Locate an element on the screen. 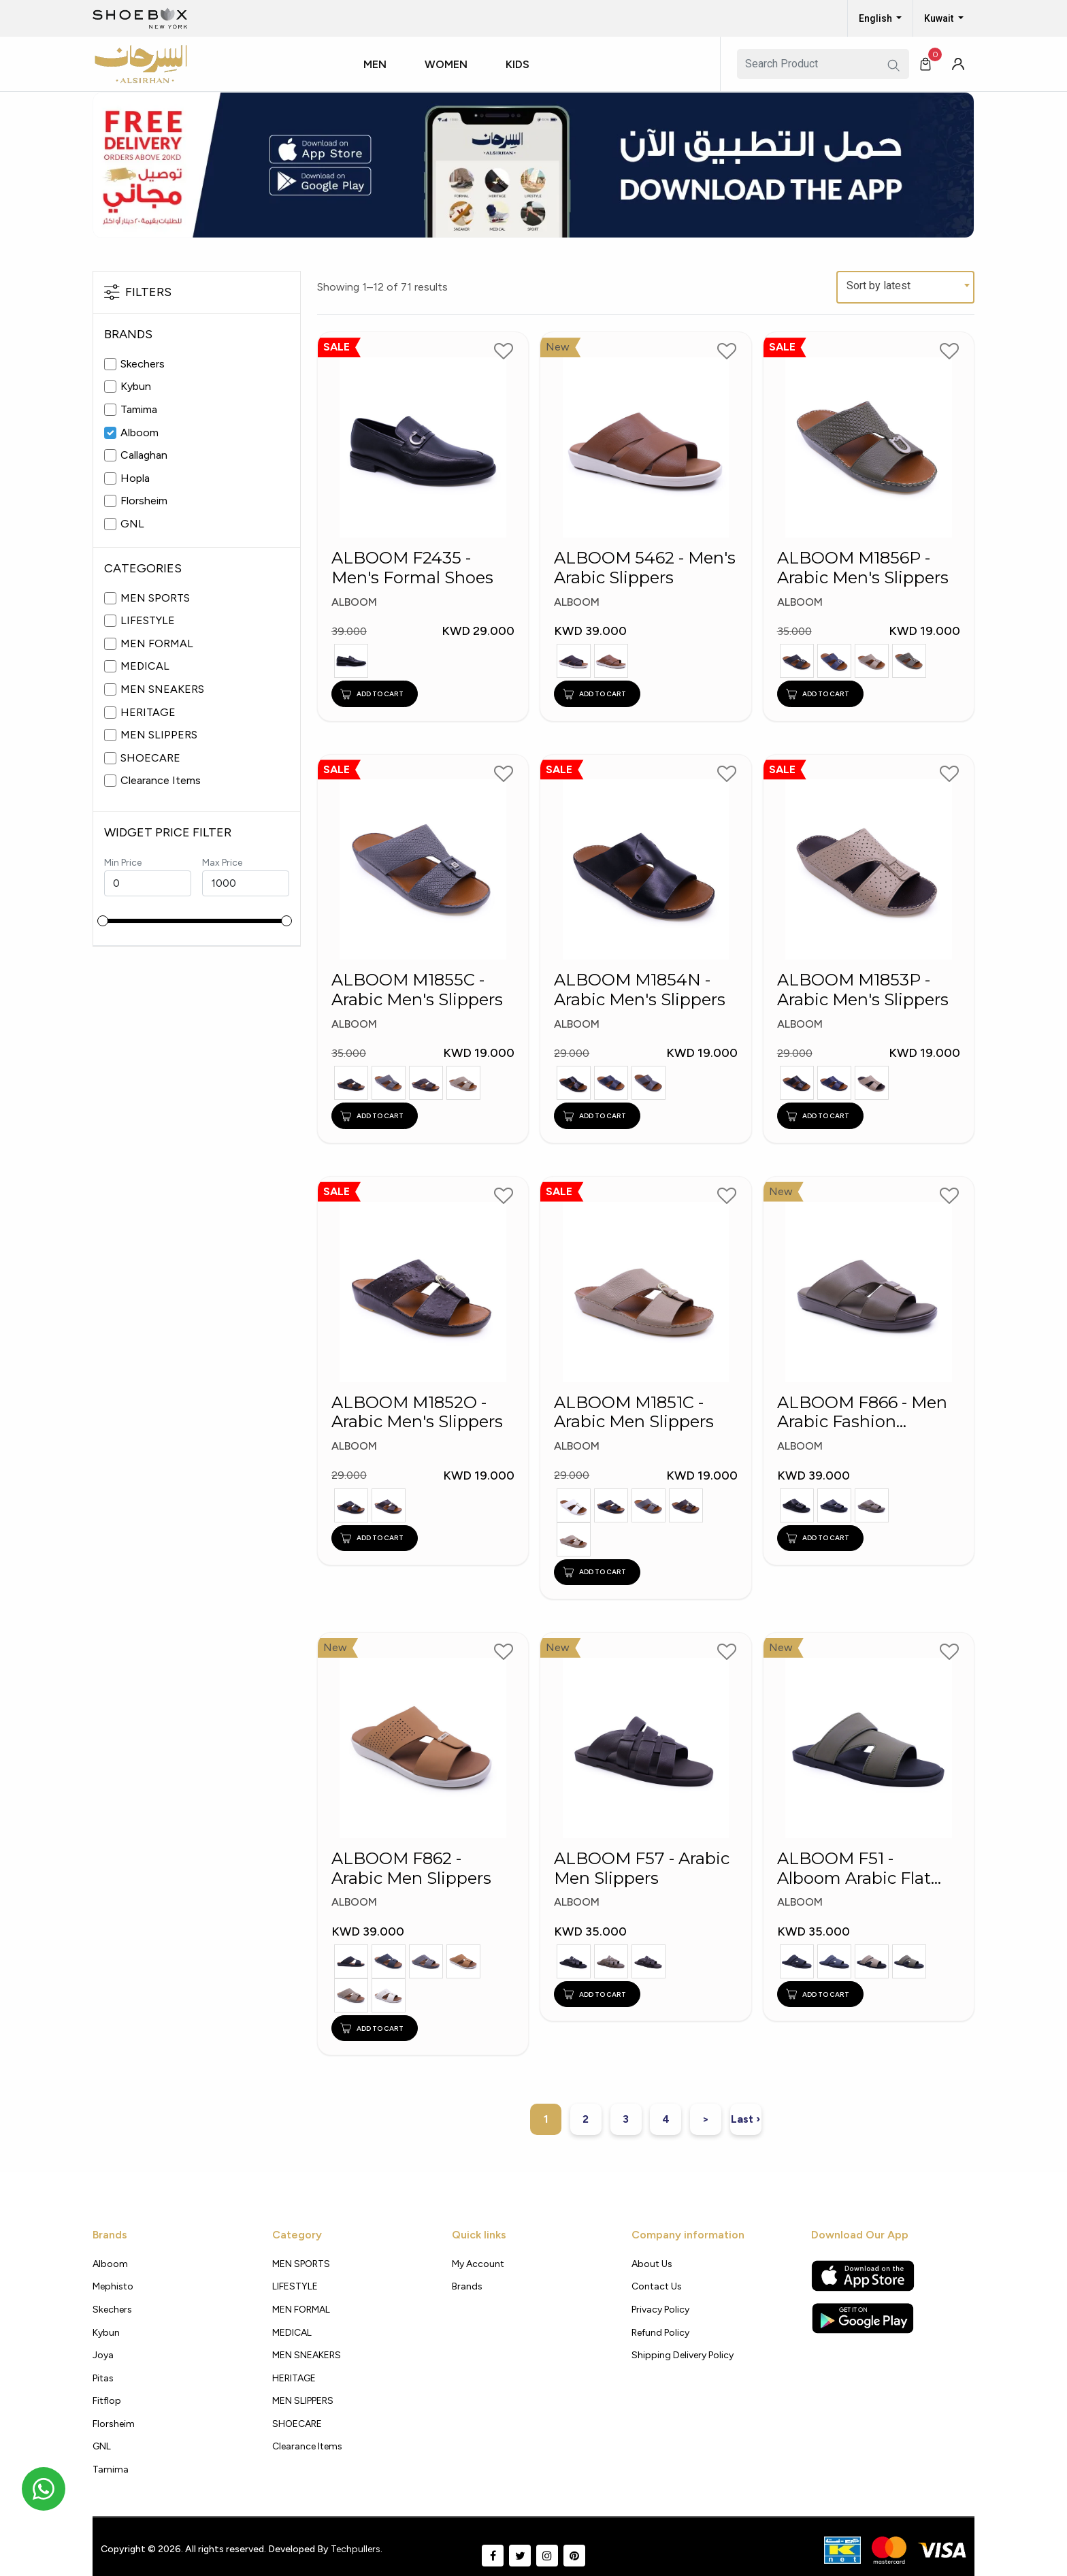  ALBOOM 5462 - Men's Arabic Slippers is located at coordinates (645, 568).